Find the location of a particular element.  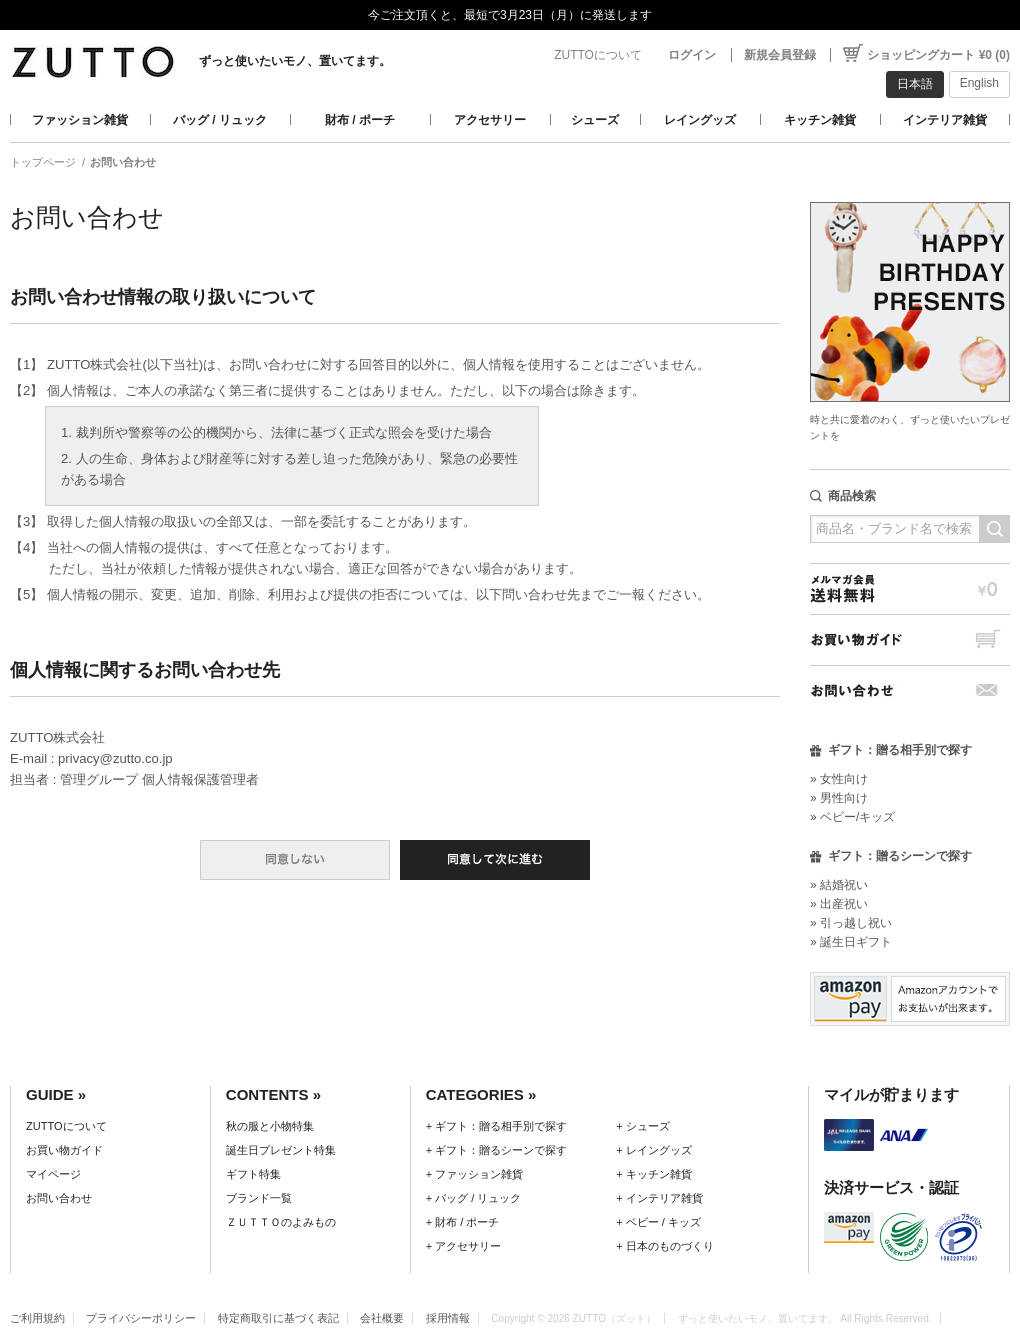

新規会員登録 is located at coordinates (780, 55).